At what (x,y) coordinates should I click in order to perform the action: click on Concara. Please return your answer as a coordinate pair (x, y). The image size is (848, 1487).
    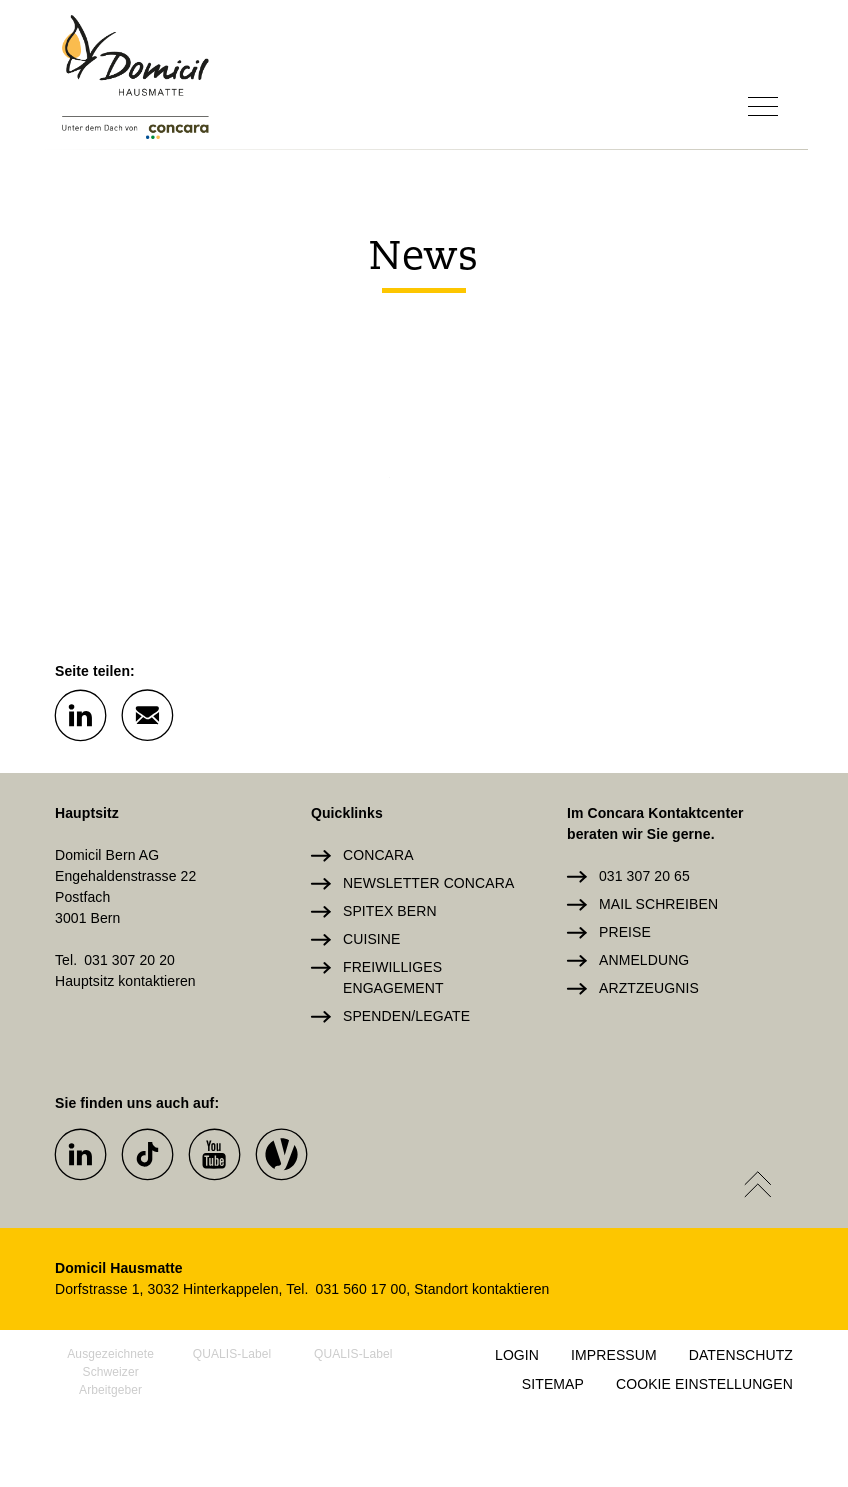
    Looking at the image, I should click on (378, 855).